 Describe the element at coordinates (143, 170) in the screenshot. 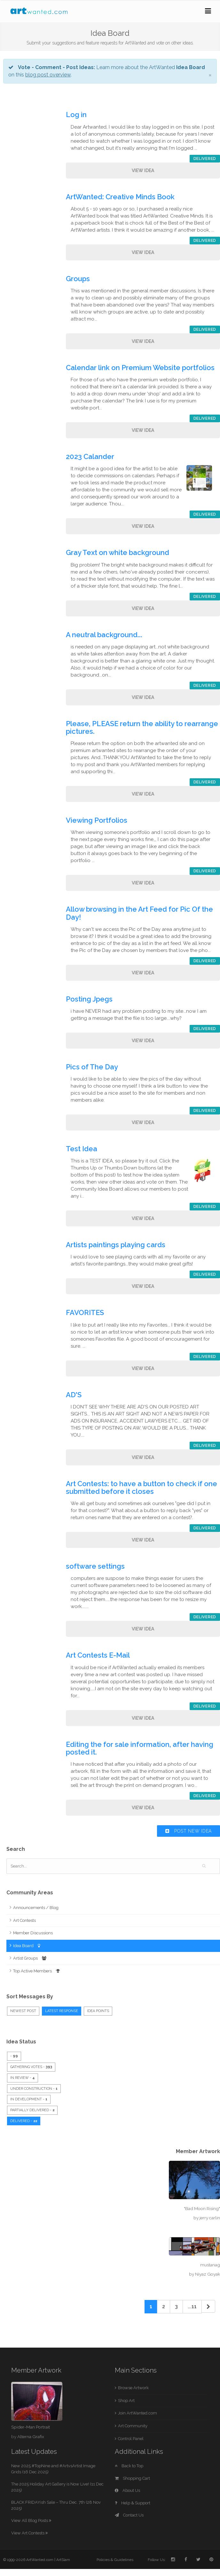

I see `View Idea` at that location.